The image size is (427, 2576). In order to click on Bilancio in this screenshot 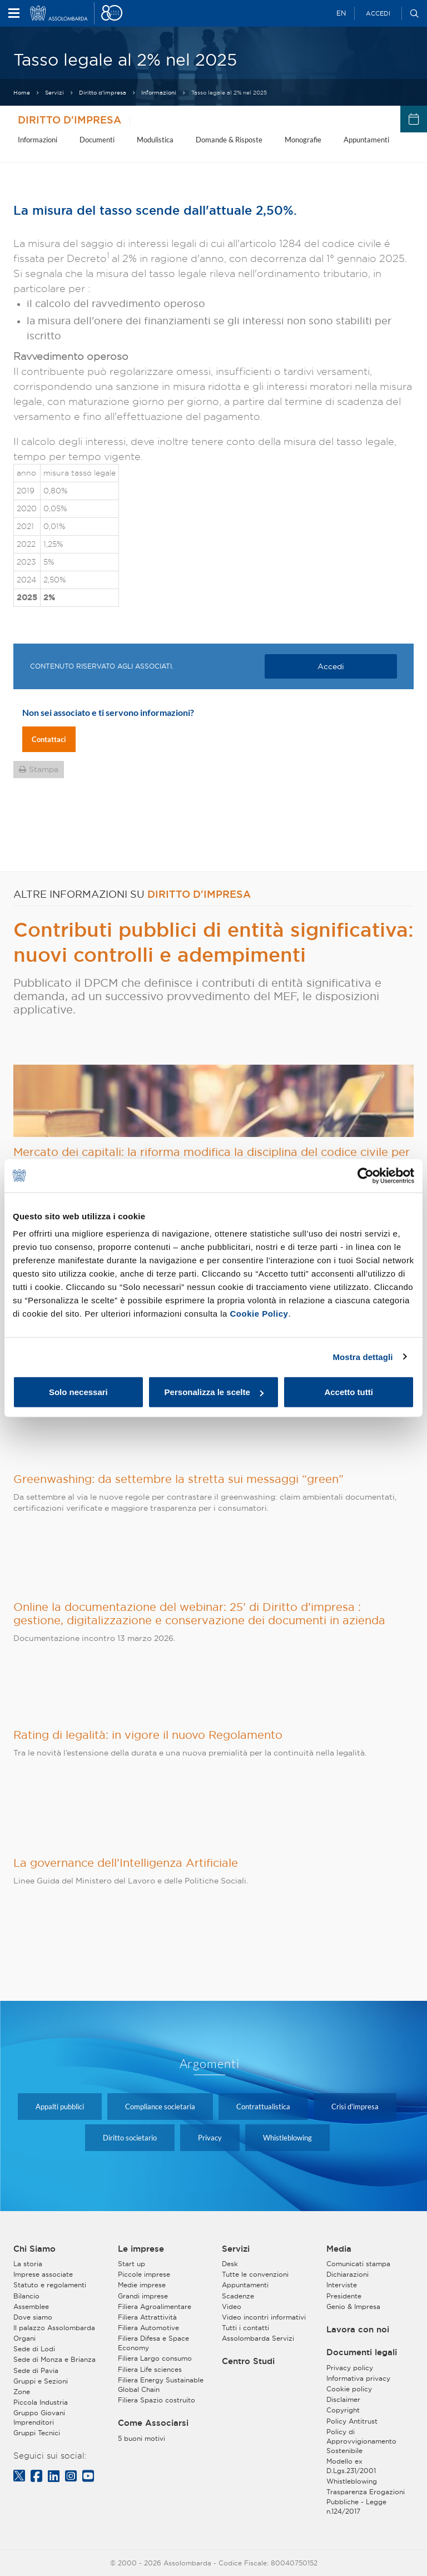, I will do `click(26, 2296)`.